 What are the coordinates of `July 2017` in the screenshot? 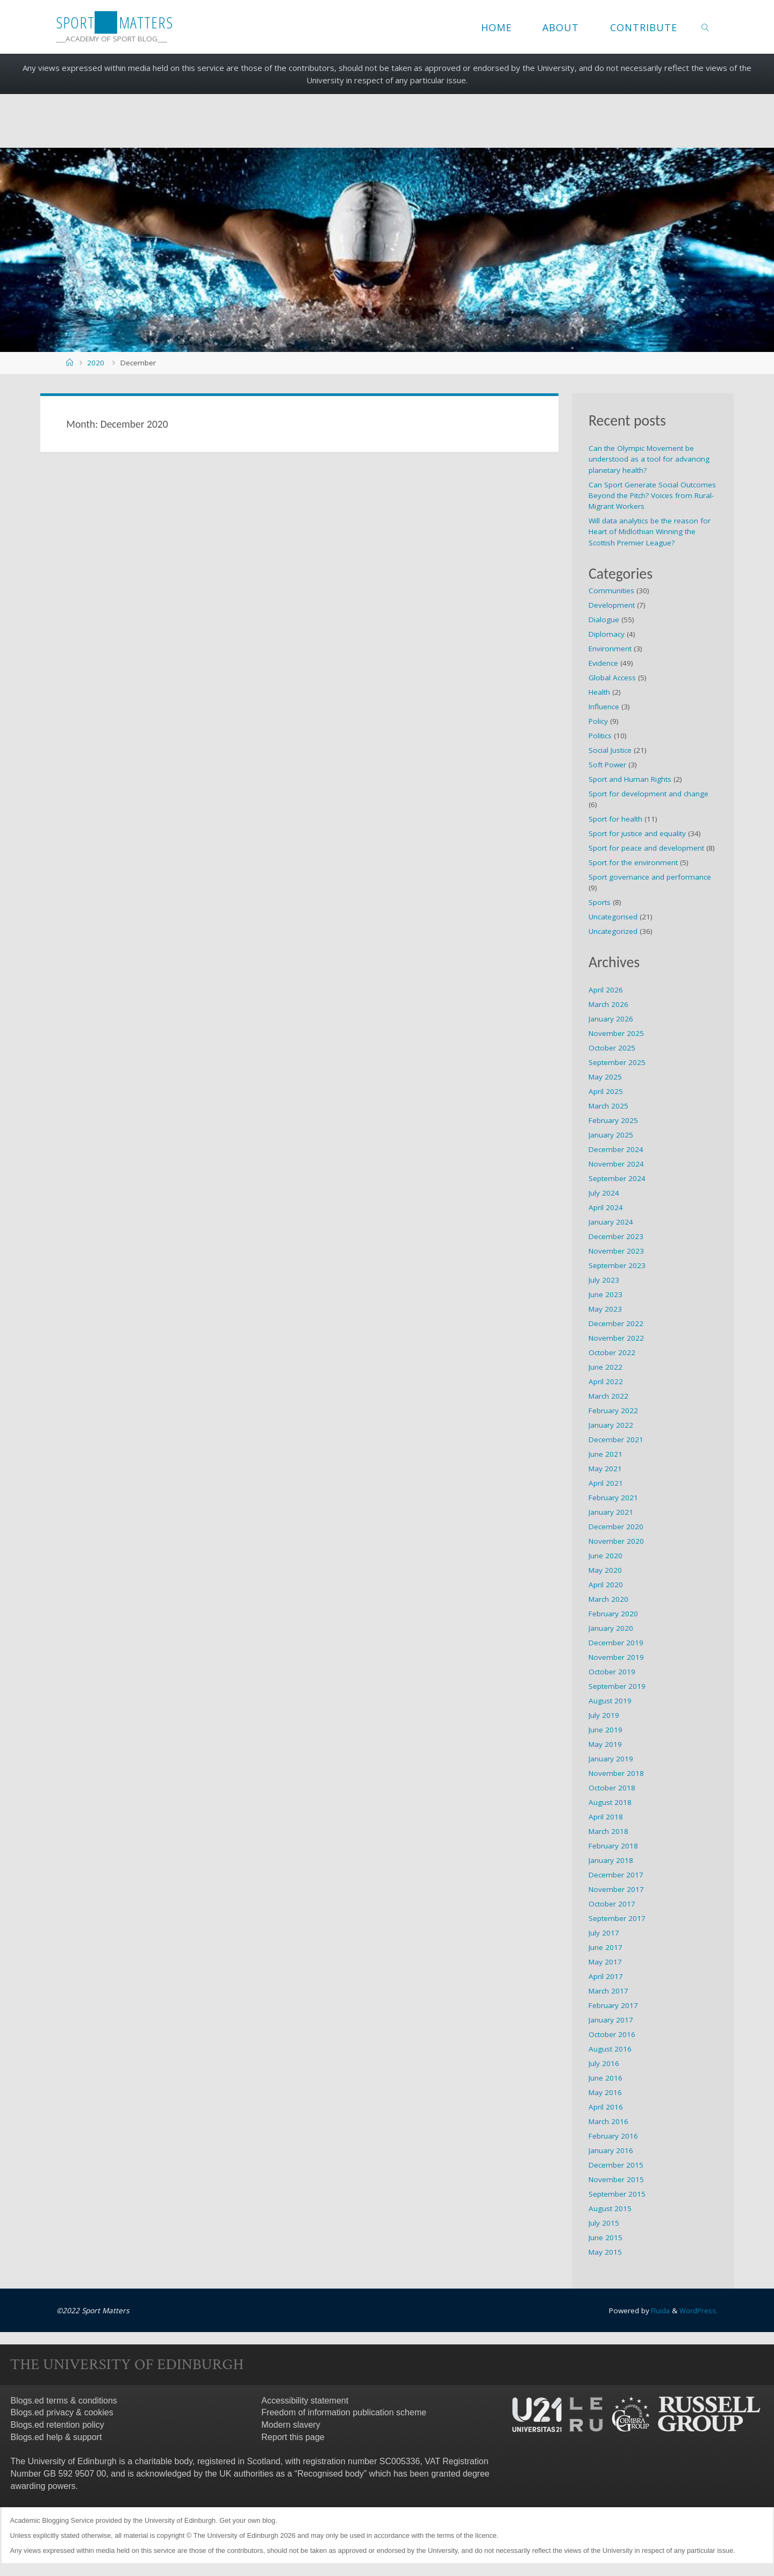 It's located at (604, 1933).